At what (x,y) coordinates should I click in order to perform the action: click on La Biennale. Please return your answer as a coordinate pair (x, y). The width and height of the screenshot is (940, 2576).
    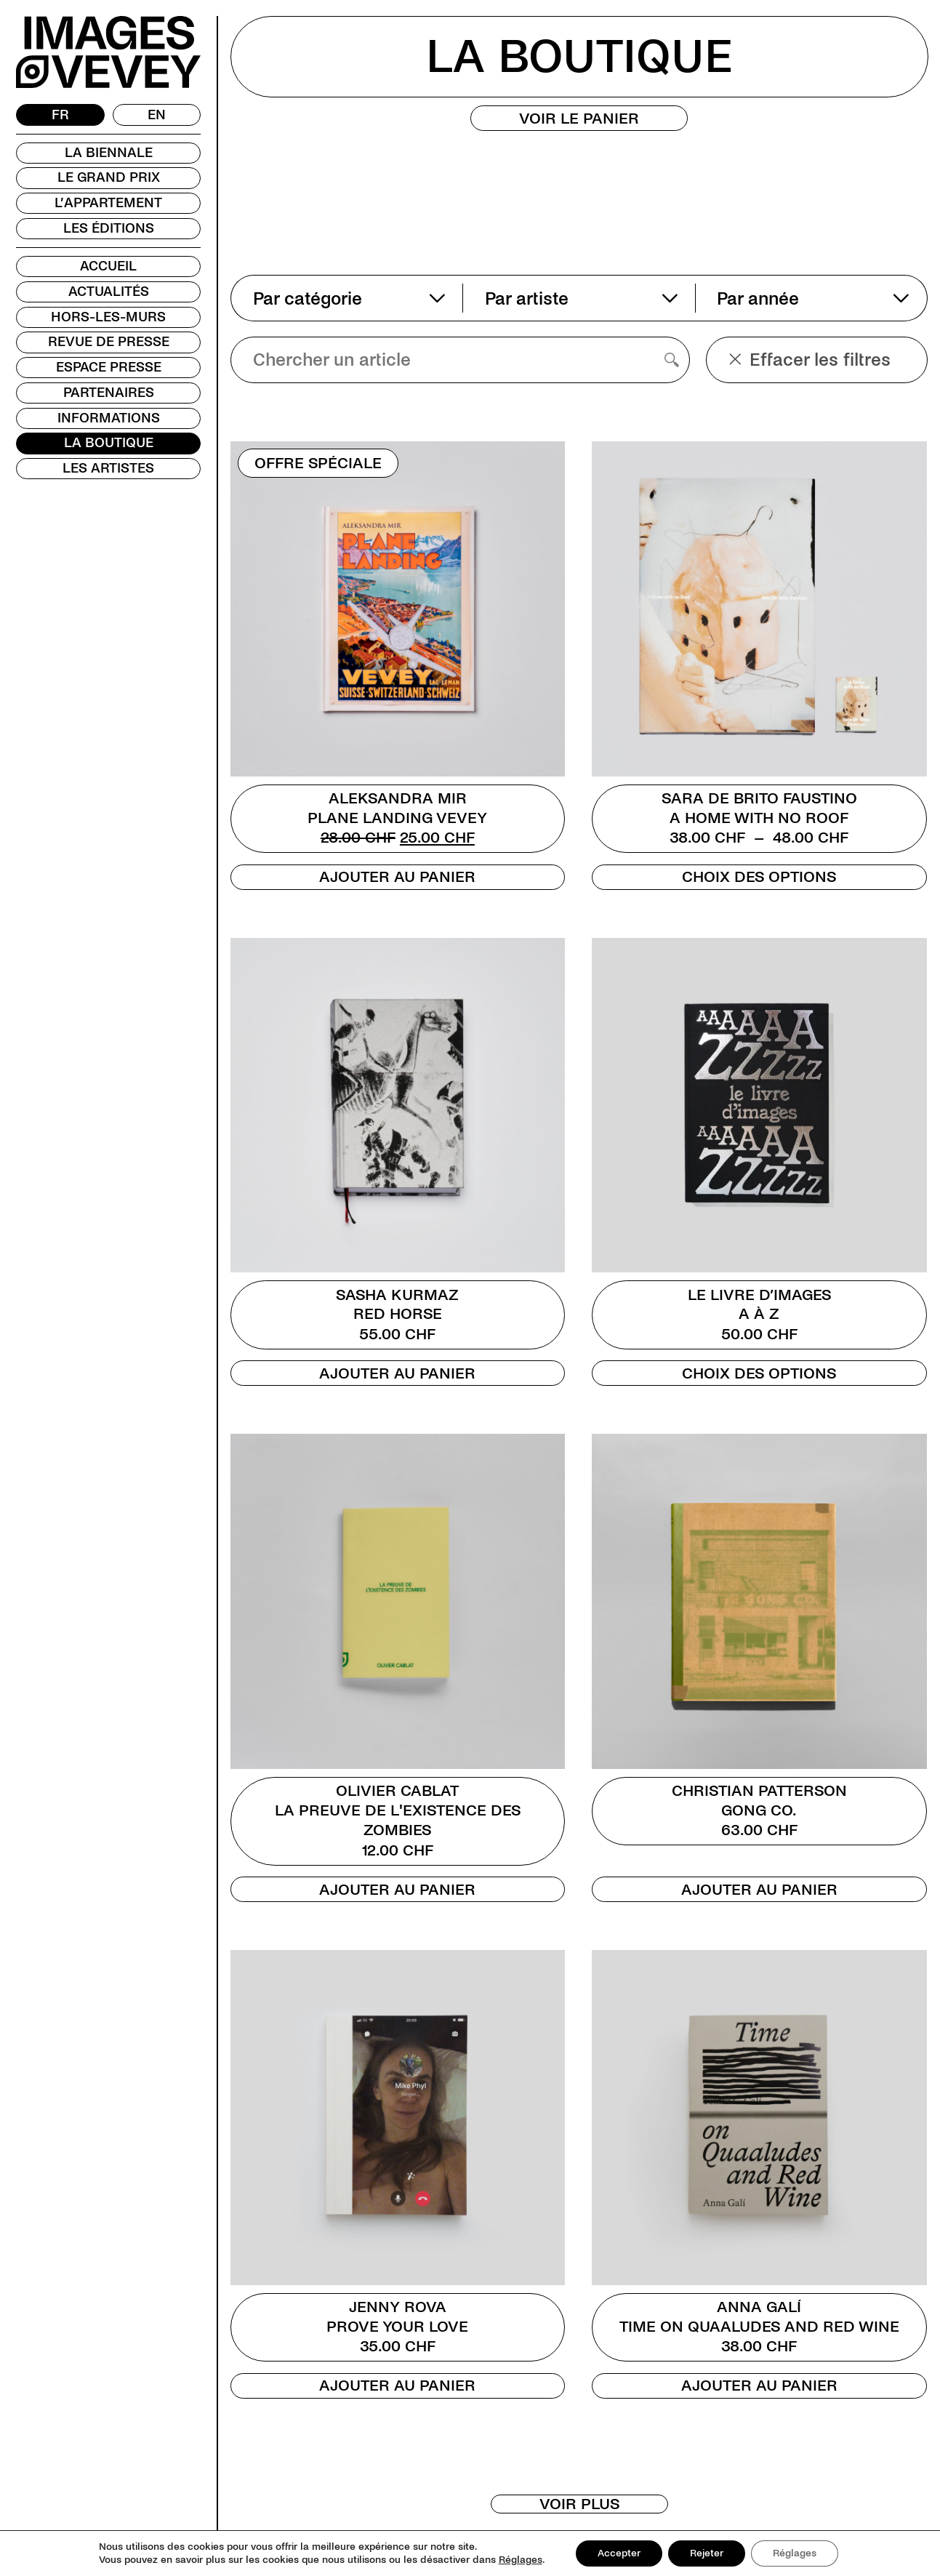
    Looking at the image, I should click on (109, 152).